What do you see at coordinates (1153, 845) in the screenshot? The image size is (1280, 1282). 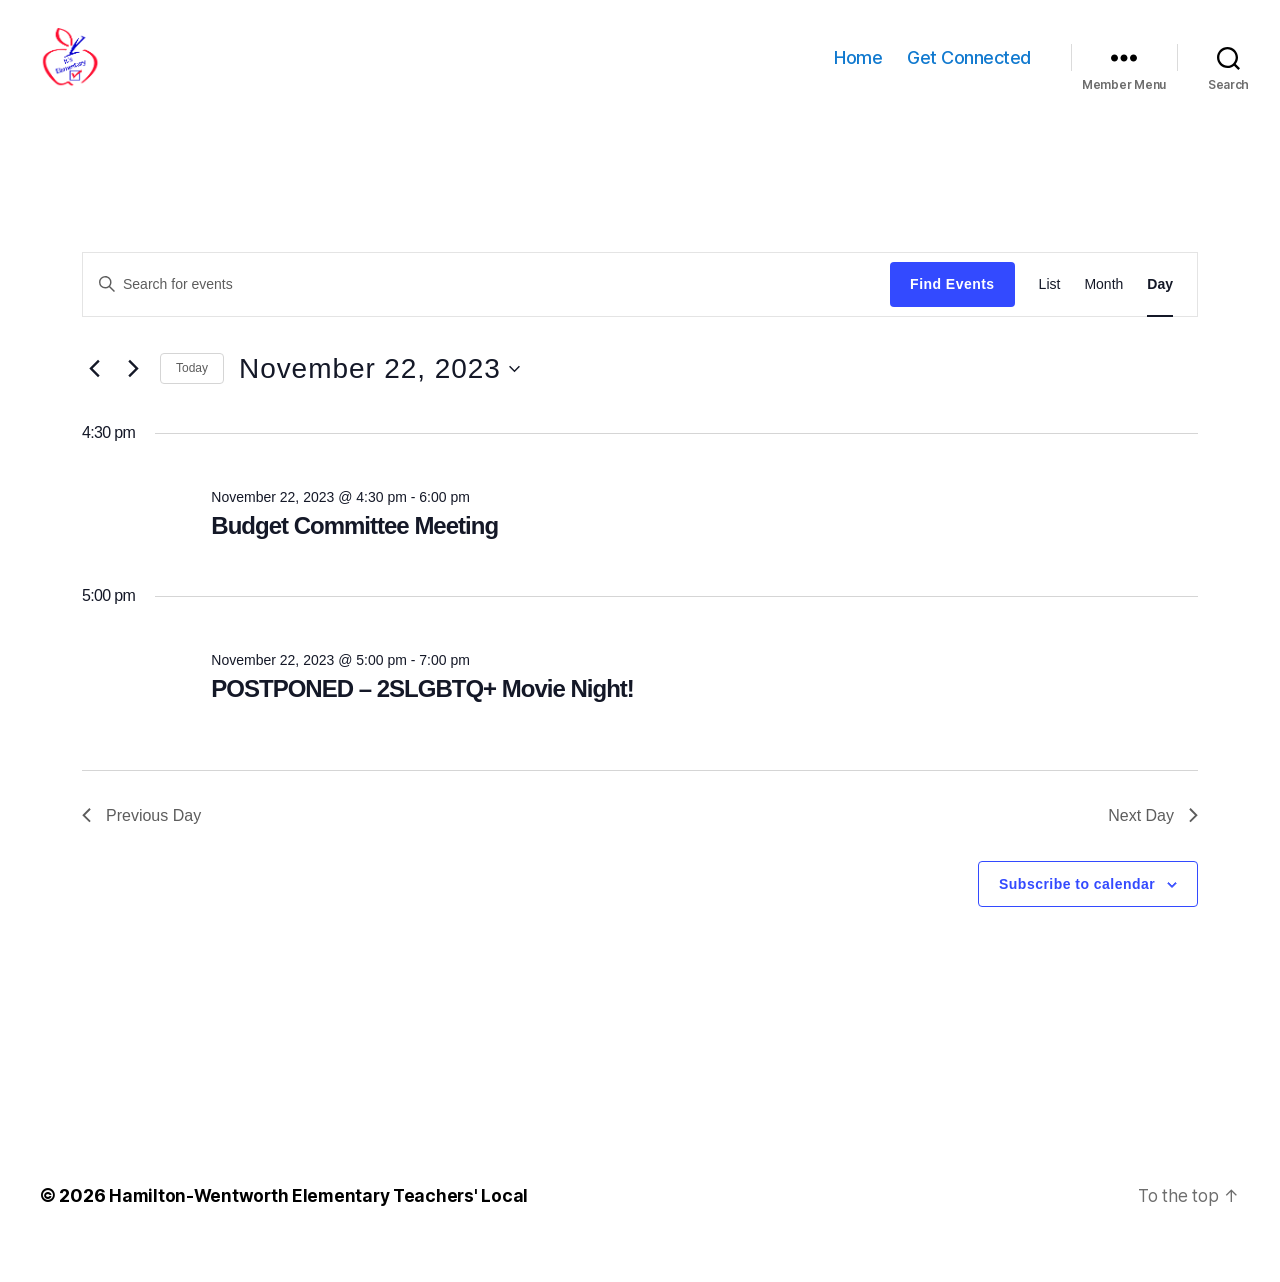 I see `Next Day` at bounding box center [1153, 845].